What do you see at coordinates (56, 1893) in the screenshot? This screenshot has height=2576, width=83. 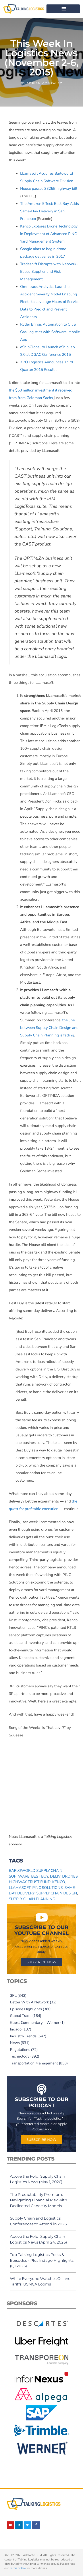 I see `supply chain design` at bounding box center [56, 1893].